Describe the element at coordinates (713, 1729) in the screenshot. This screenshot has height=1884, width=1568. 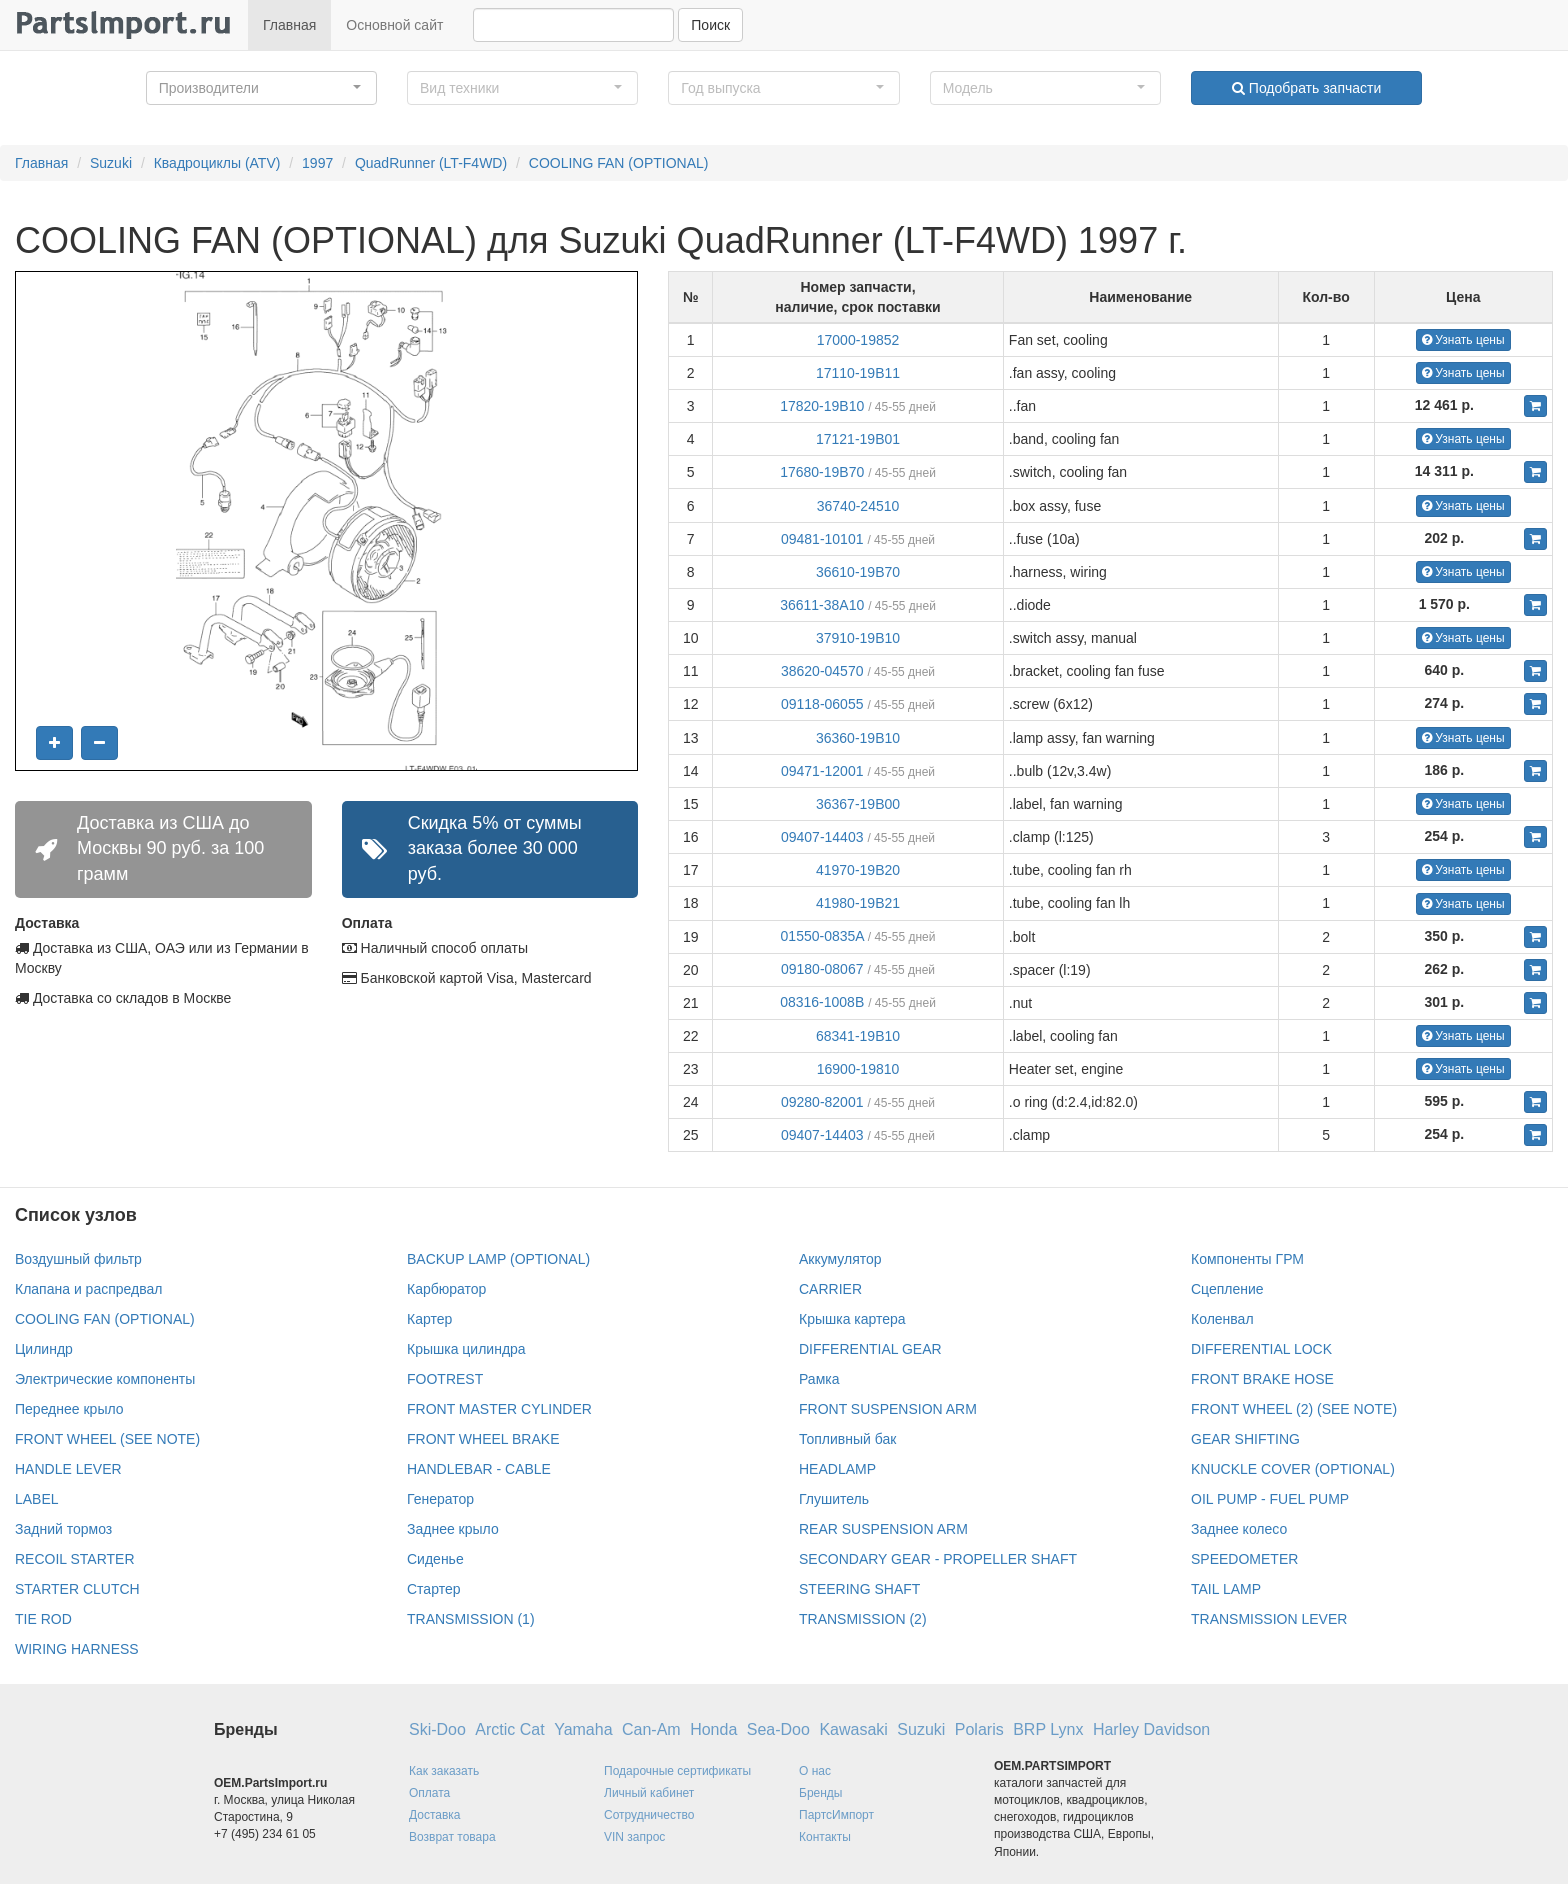
I see `Honda` at that location.